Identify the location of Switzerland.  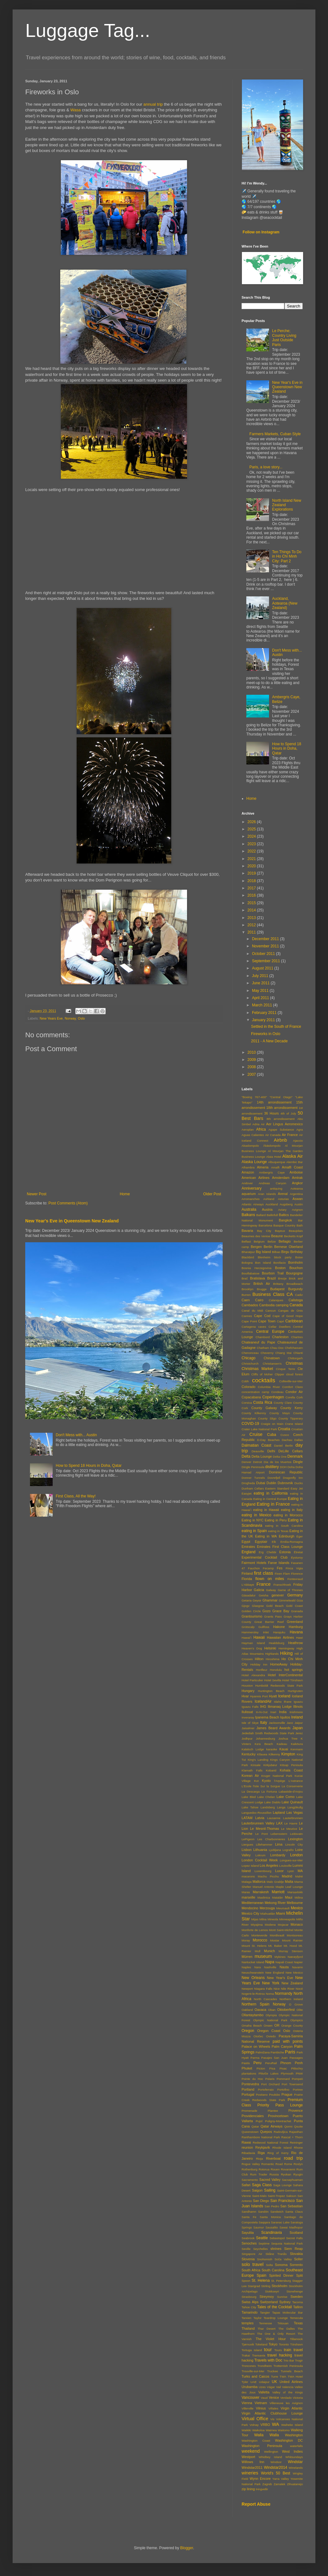
(269, 2302).